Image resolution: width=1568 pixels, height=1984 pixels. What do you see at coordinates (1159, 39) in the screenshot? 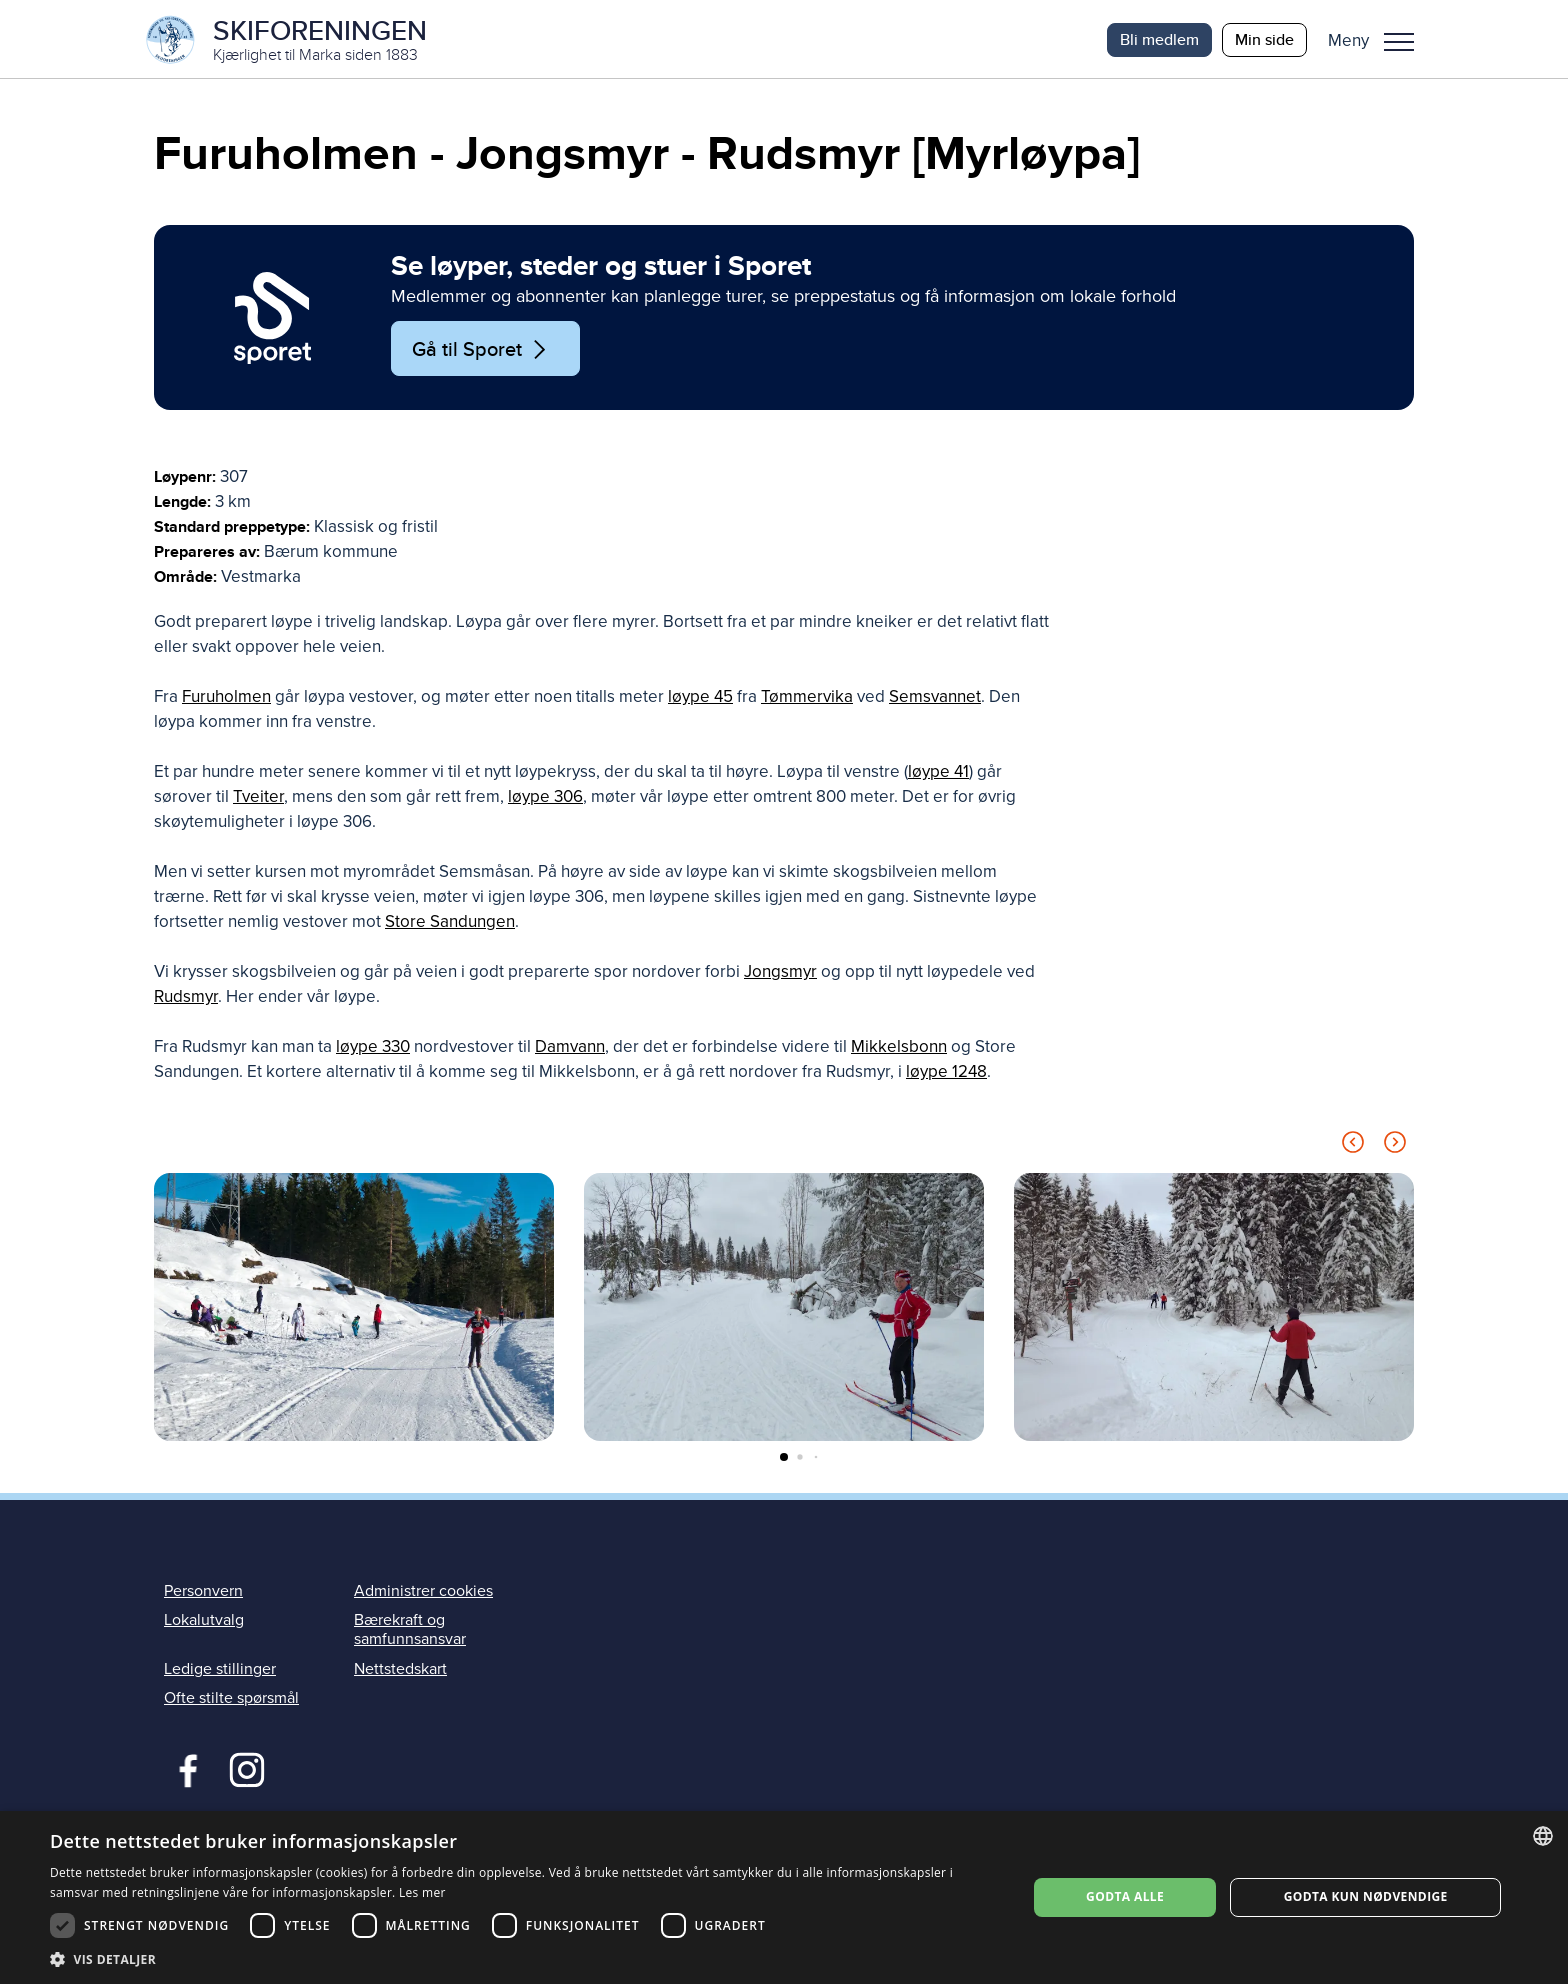
I see `Bli medlem` at bounding box center [1159, 39].